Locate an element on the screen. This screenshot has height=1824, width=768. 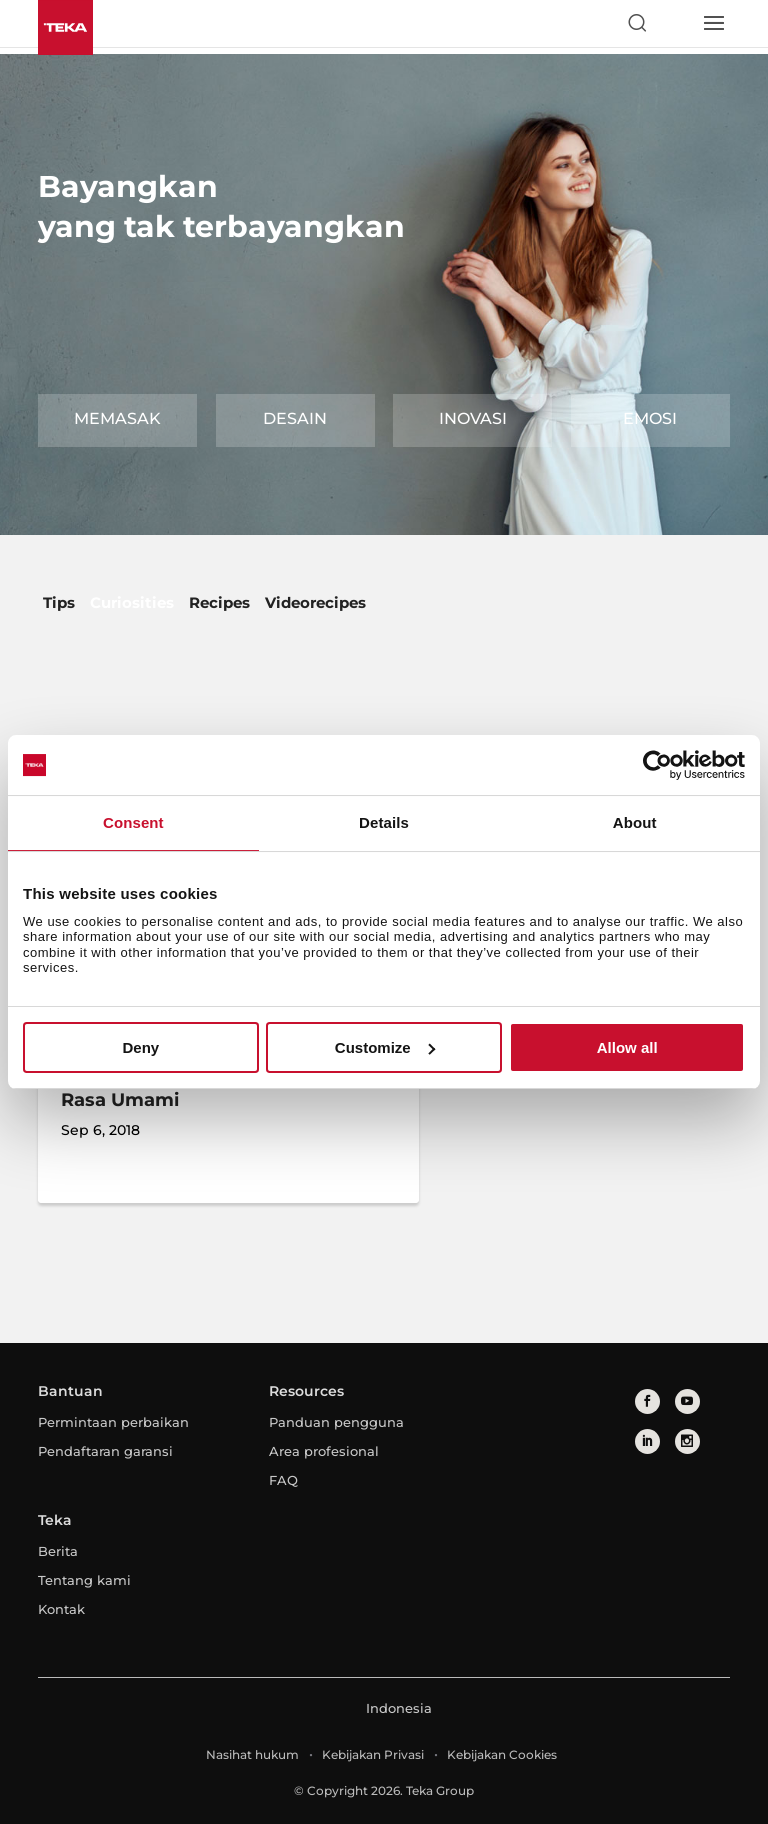
[facebook] is located at coordinates (647, 1401).